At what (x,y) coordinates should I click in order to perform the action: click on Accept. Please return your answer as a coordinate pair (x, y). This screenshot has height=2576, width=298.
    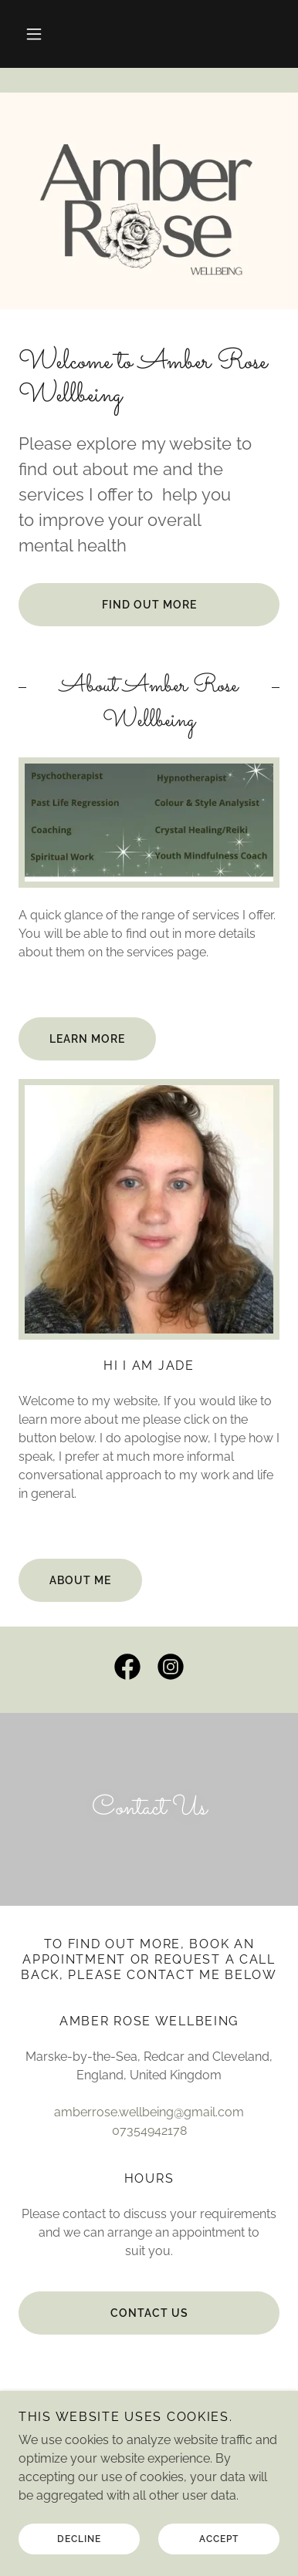
    Looking at the image, I should click on (219, 2539).